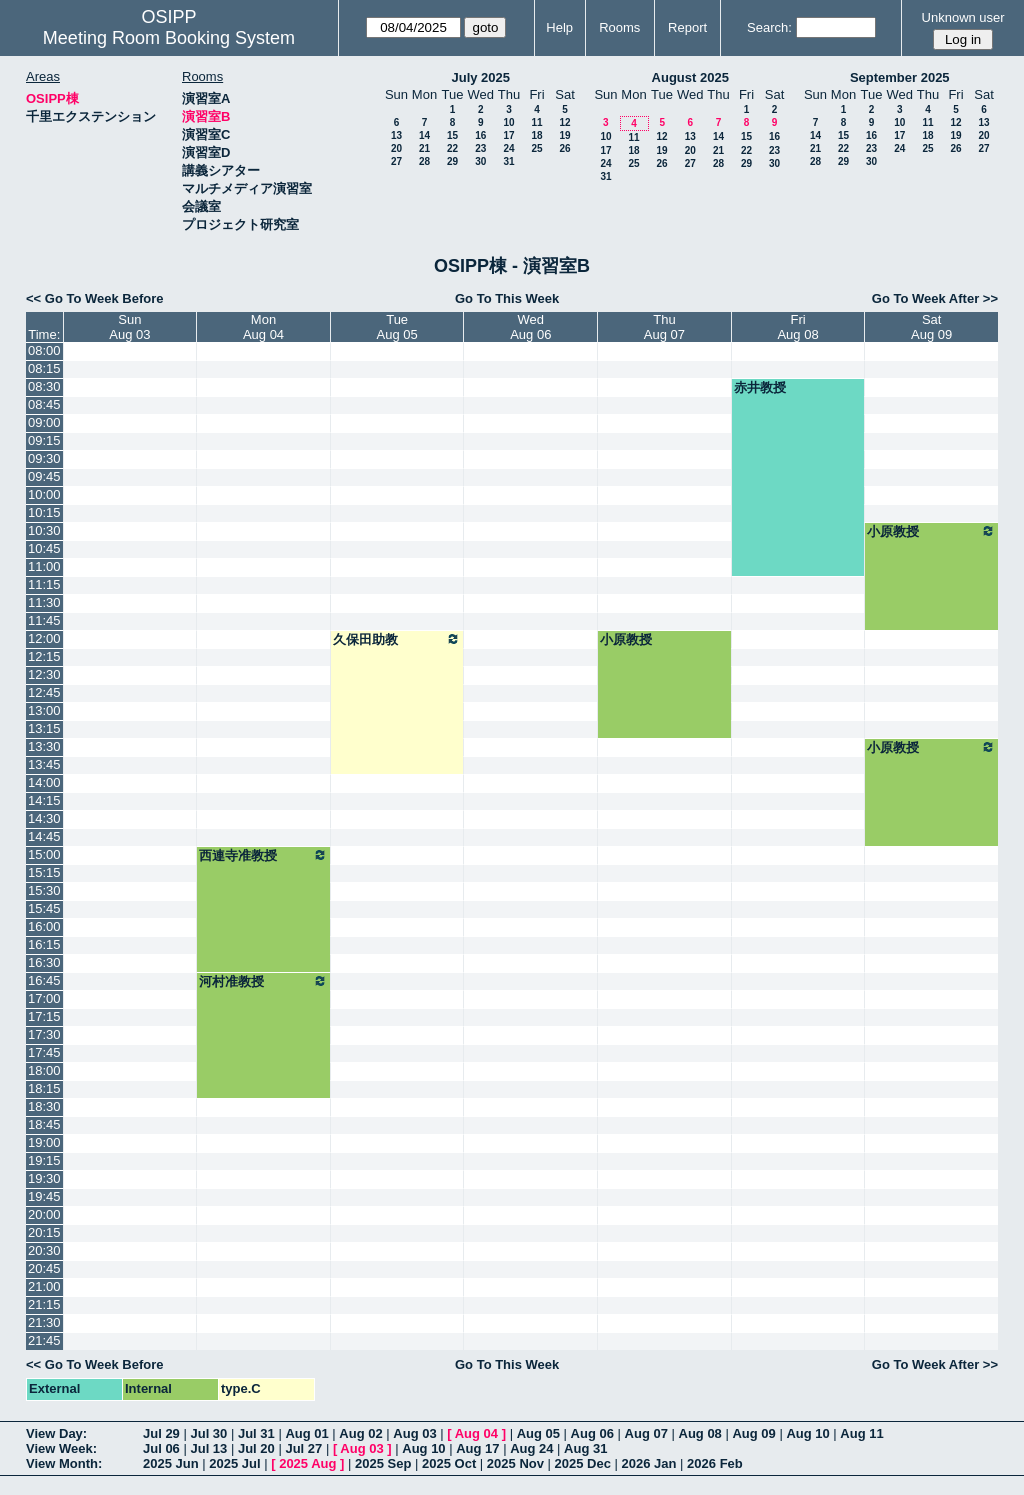 This screenshot has width=1024, height=1495. Describe the element at coordinates (44, 476) in the screenshot. I see `09:45` at that location.